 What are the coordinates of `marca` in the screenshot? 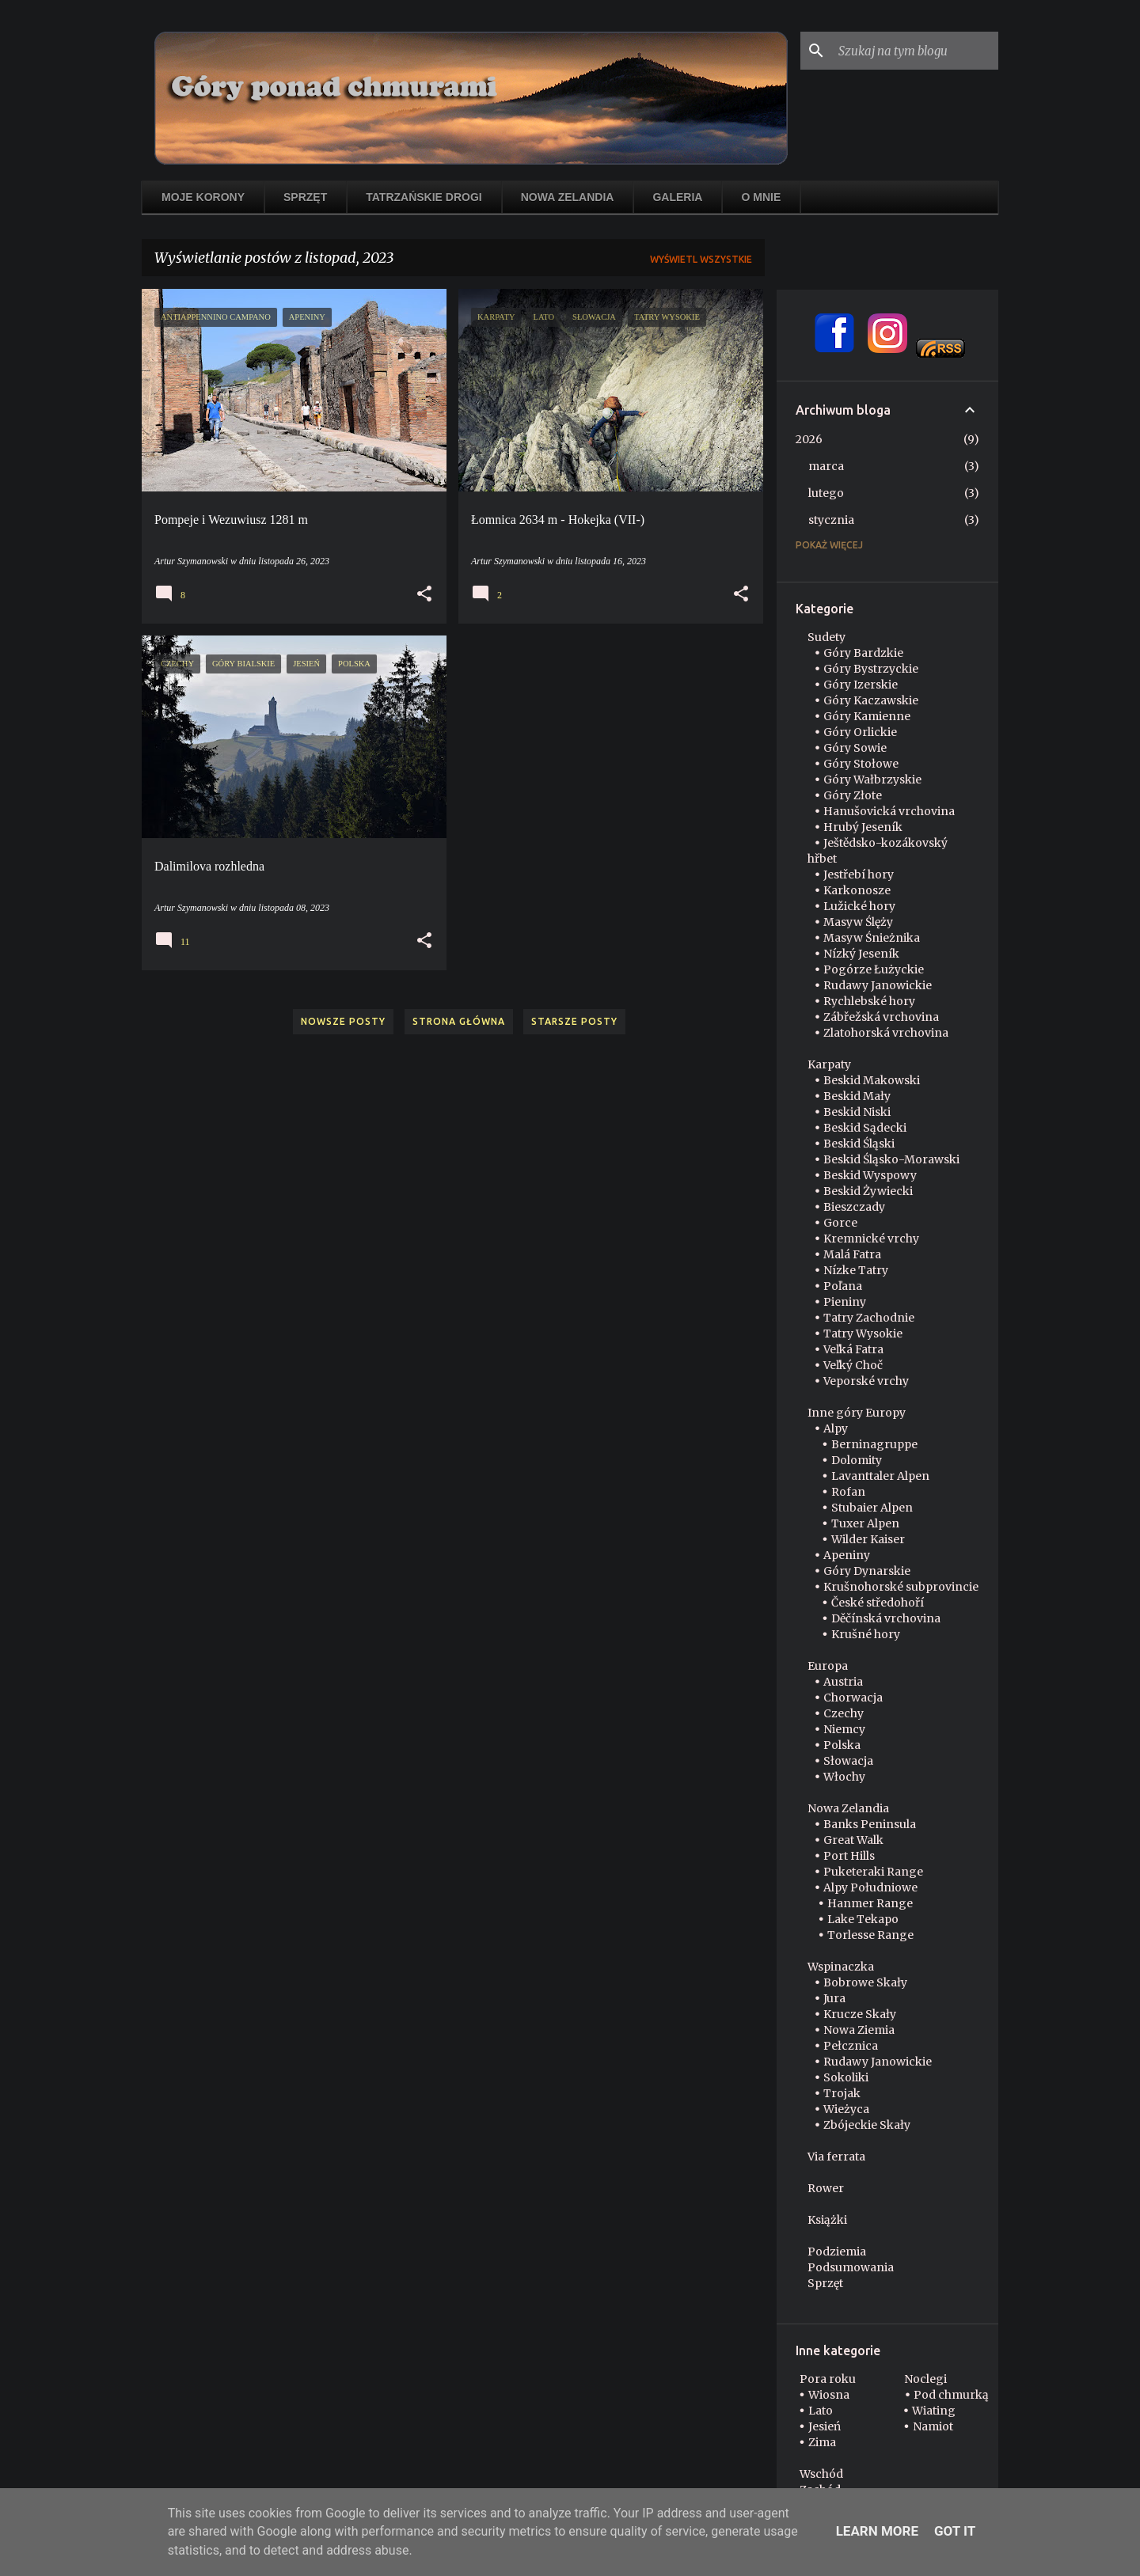 It's located at (826, 466).